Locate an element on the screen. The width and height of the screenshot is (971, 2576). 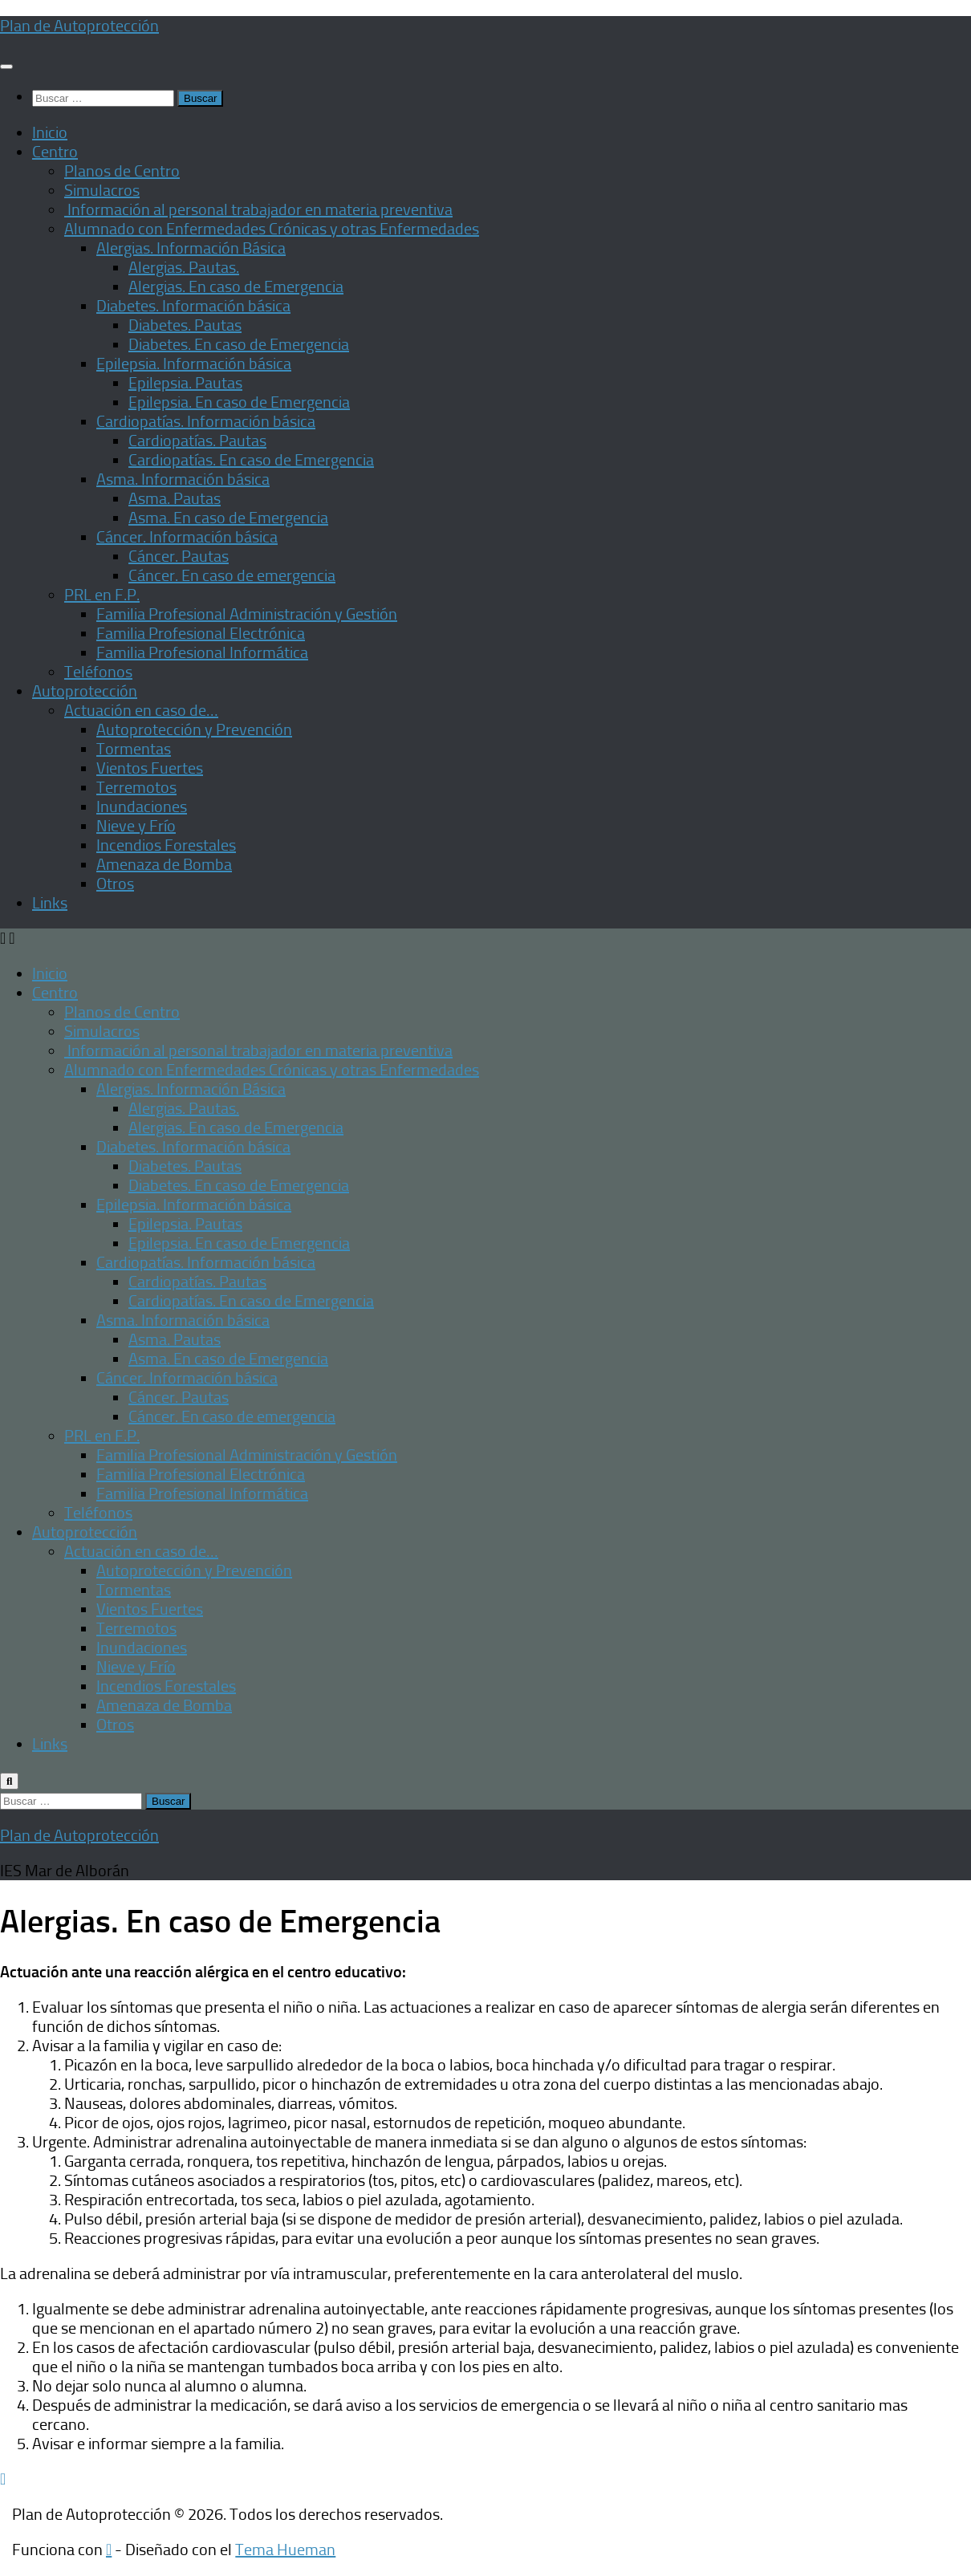
Cardiopatías. Pautas is located at coordinates (197, 440).